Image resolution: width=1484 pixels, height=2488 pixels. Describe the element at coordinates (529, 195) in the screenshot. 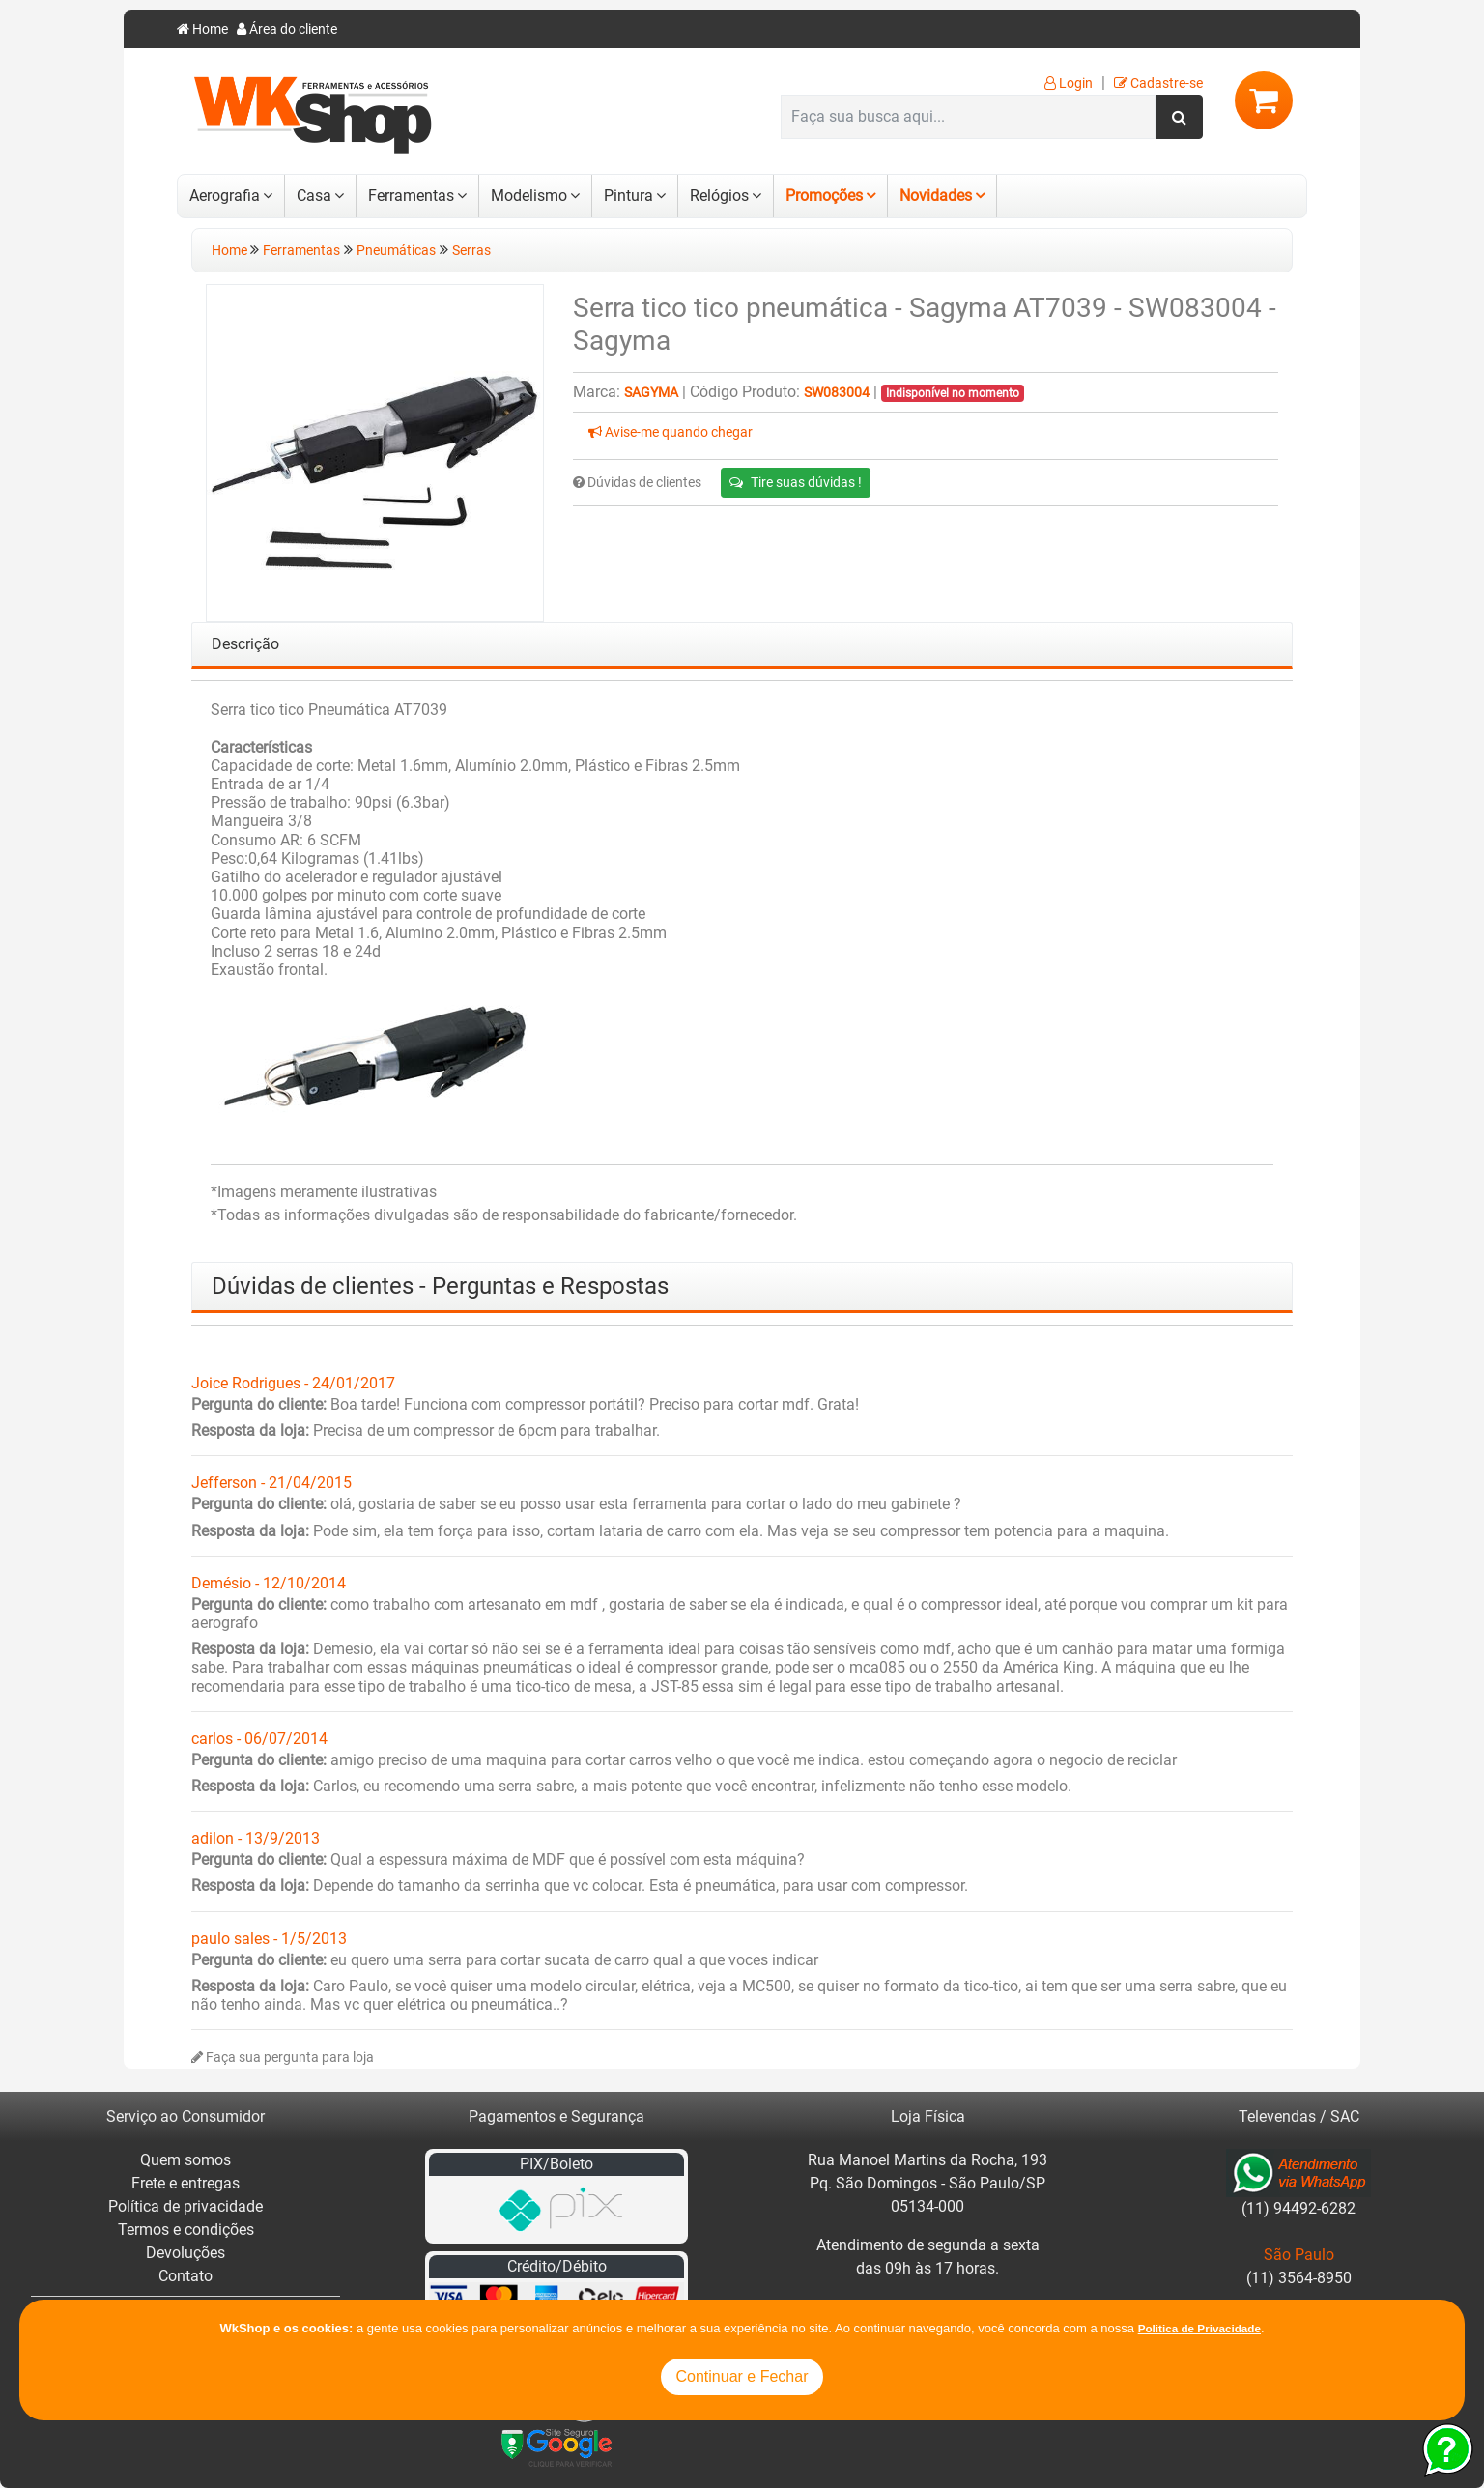

I see `Modelismo` at that location.